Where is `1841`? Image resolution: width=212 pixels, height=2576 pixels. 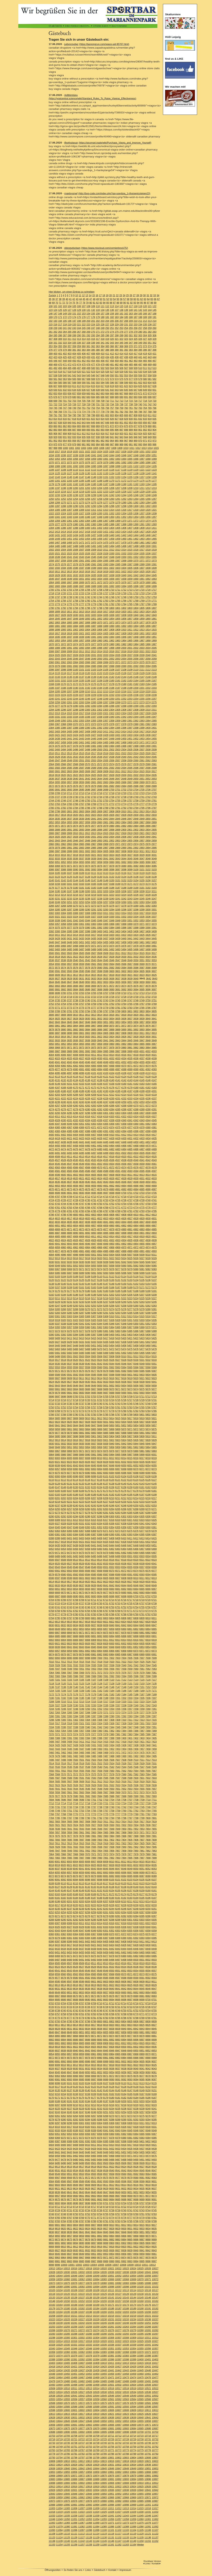 1841 is located at coordinates (142, 615).